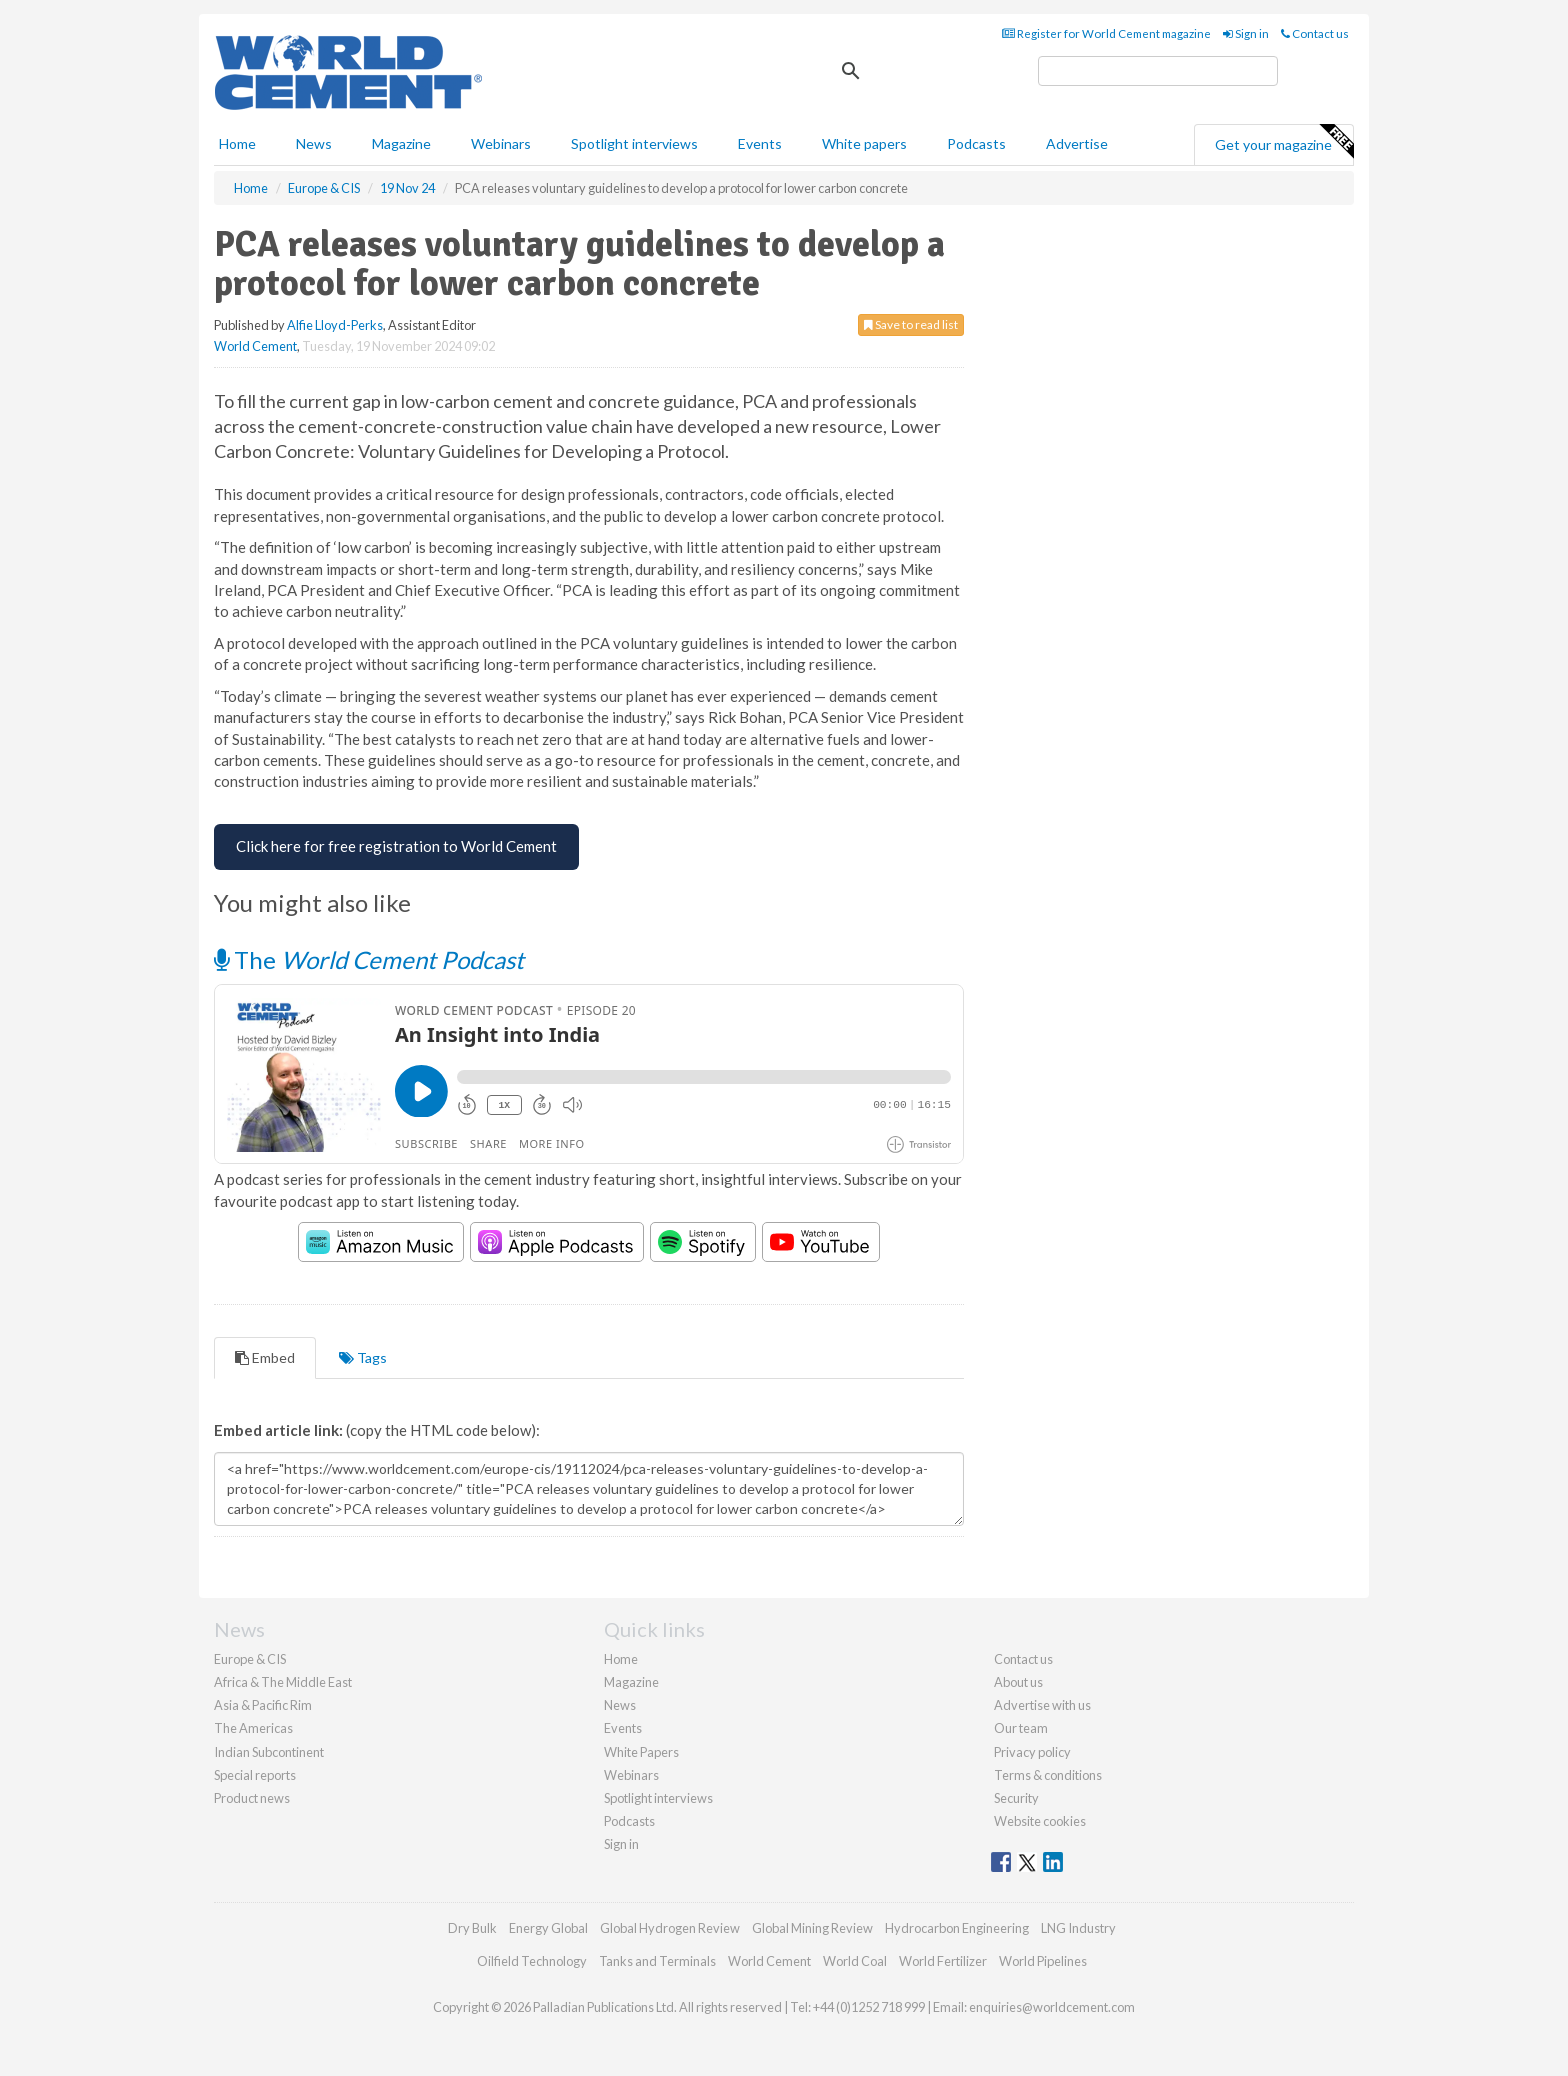 Image resolution: width=1568 pixels, height=2076 pixels. I want to click on Podcasts, so click(976, 143).